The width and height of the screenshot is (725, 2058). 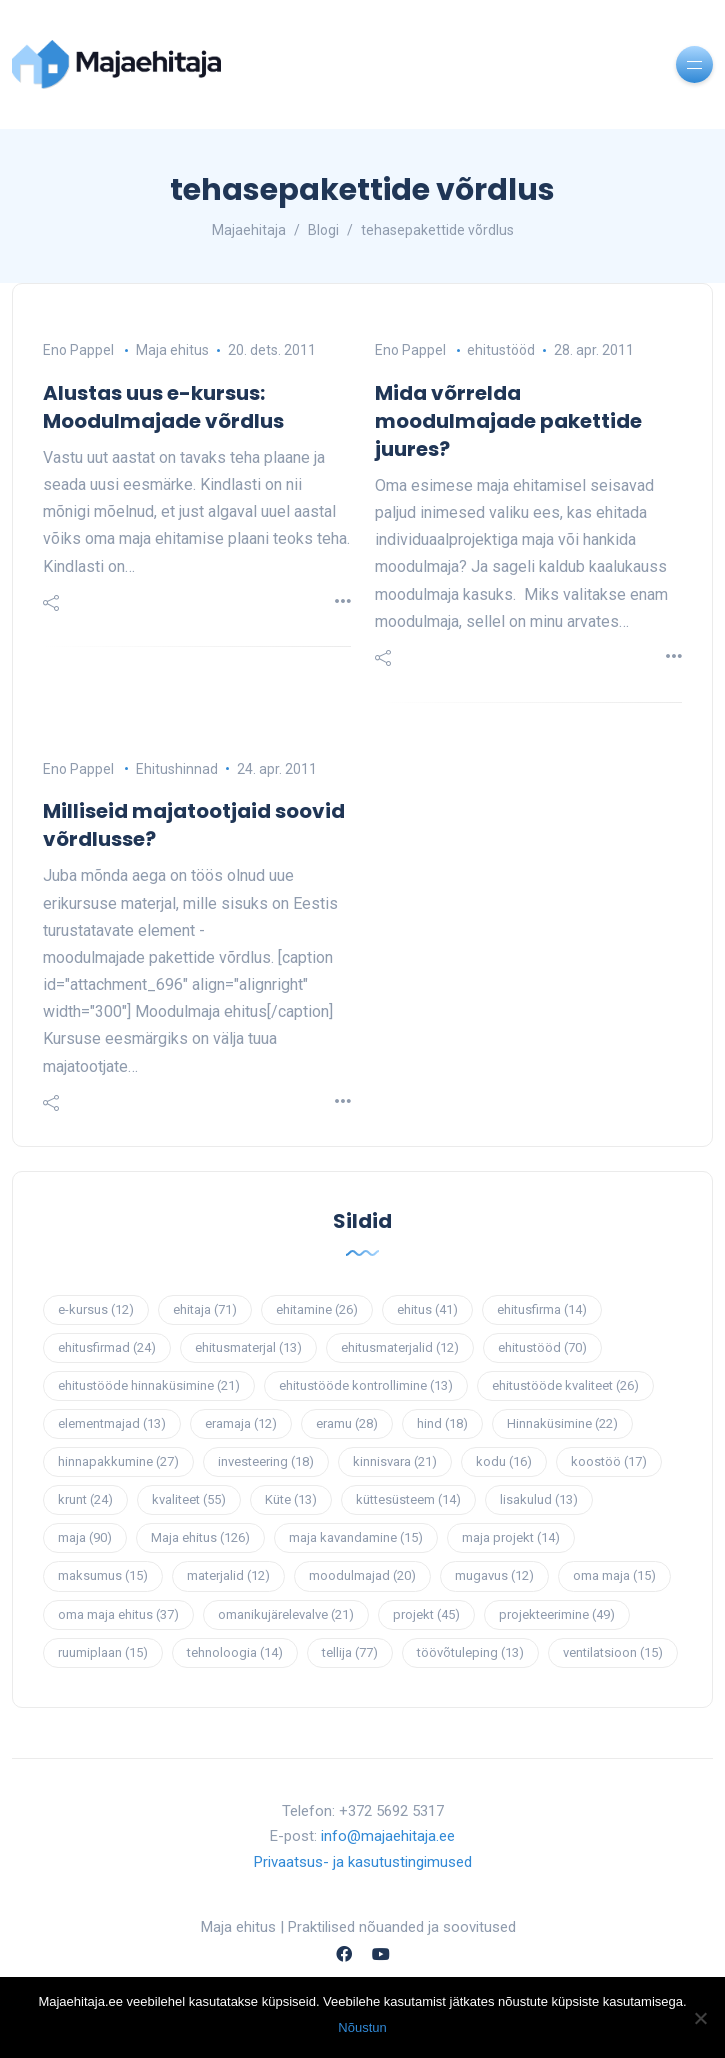 I want to click on ehitusfirma [ehitusfirma (14 elementi)], so click(x=542, y=1309).